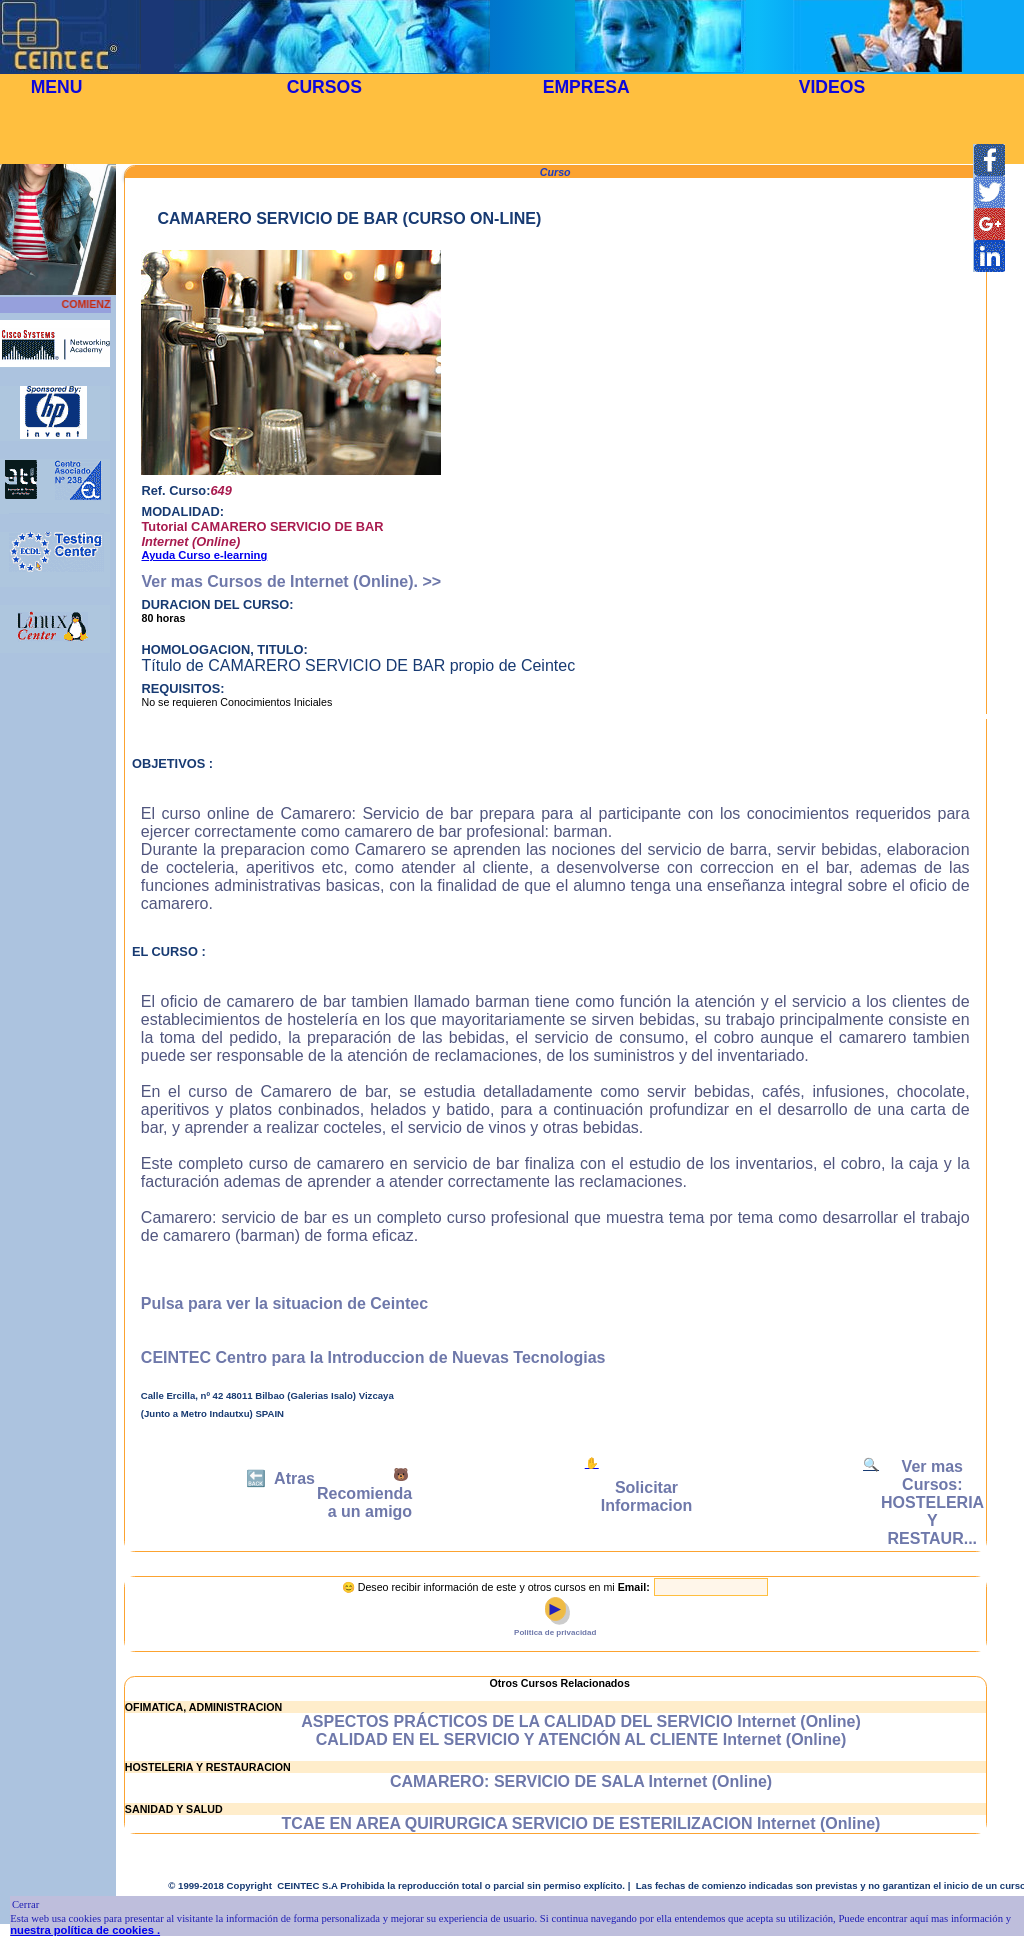  What do you see at coordinates (647, 1496) in the screenshot?
I see `Solicitar Informacion` at bounding box center [647, 1496].